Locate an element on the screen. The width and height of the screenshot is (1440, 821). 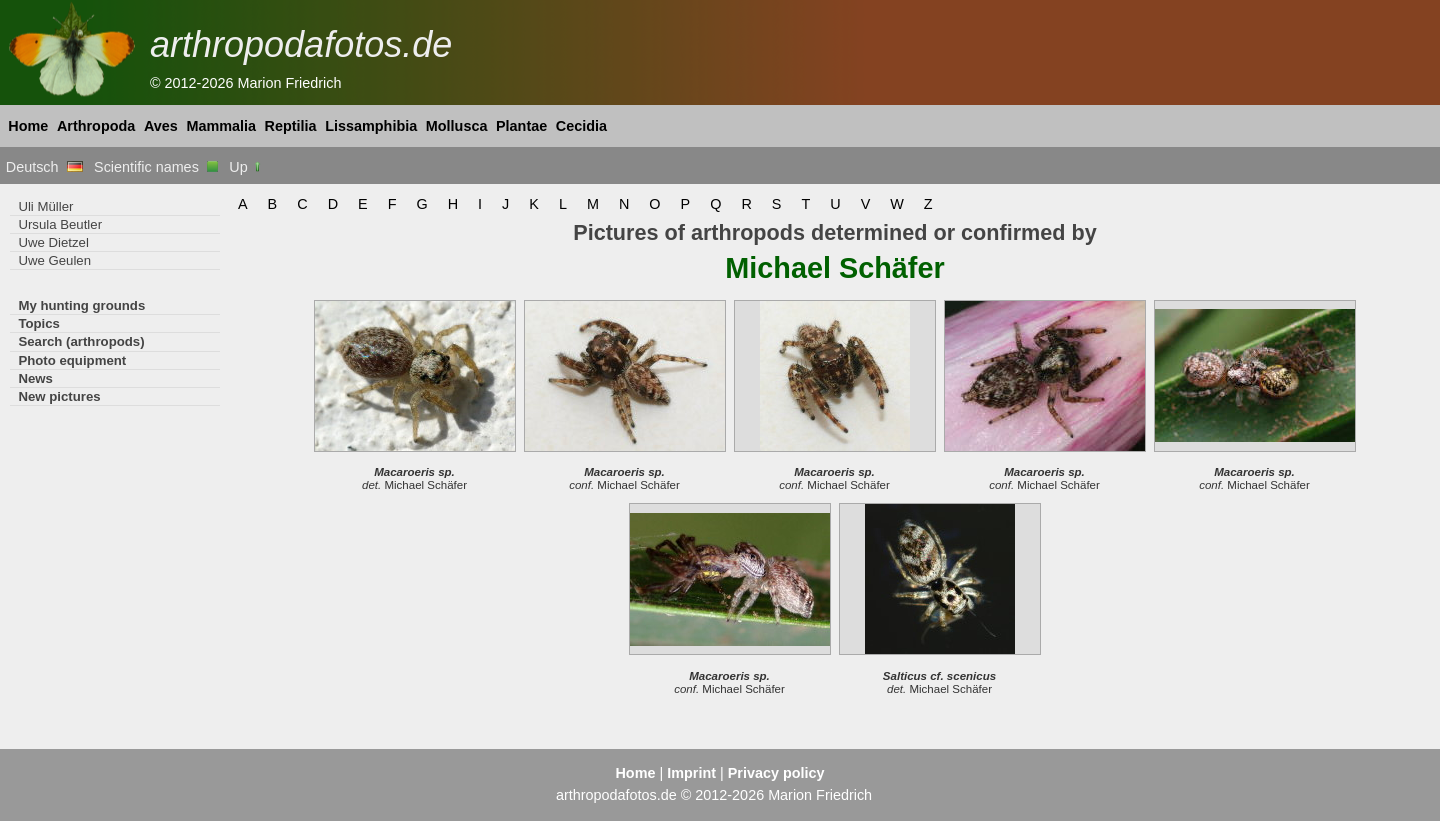
Uwe Geulen is located at coordinates (54, 260).